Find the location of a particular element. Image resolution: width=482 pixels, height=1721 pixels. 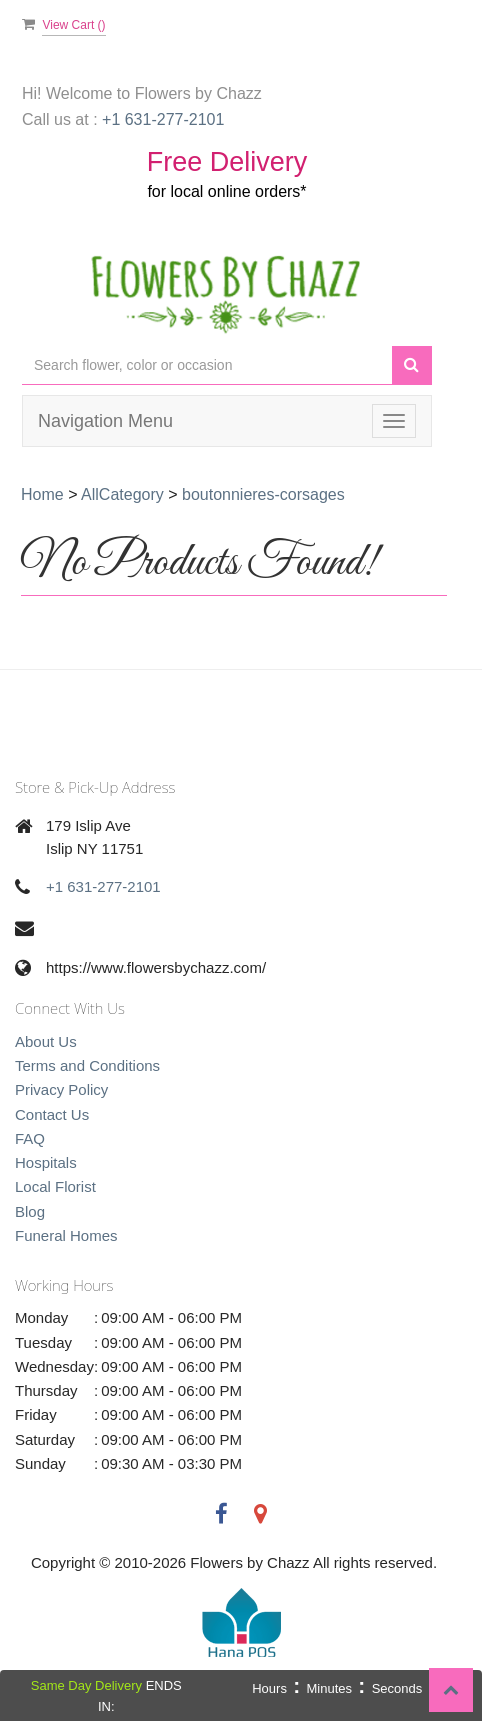

[Text input with multiple buttons] is located at coordinates (207, 365).